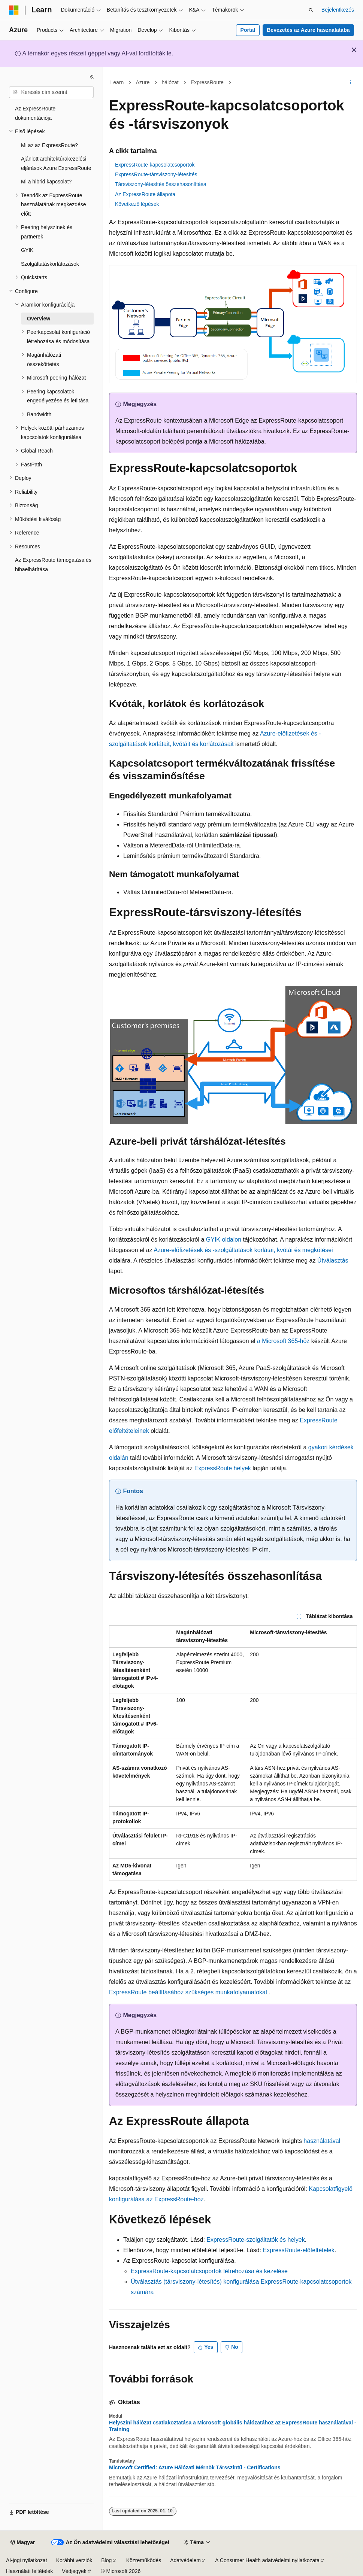 The image size is (363, 2576). I want to click on Azure, so click(143, 82).